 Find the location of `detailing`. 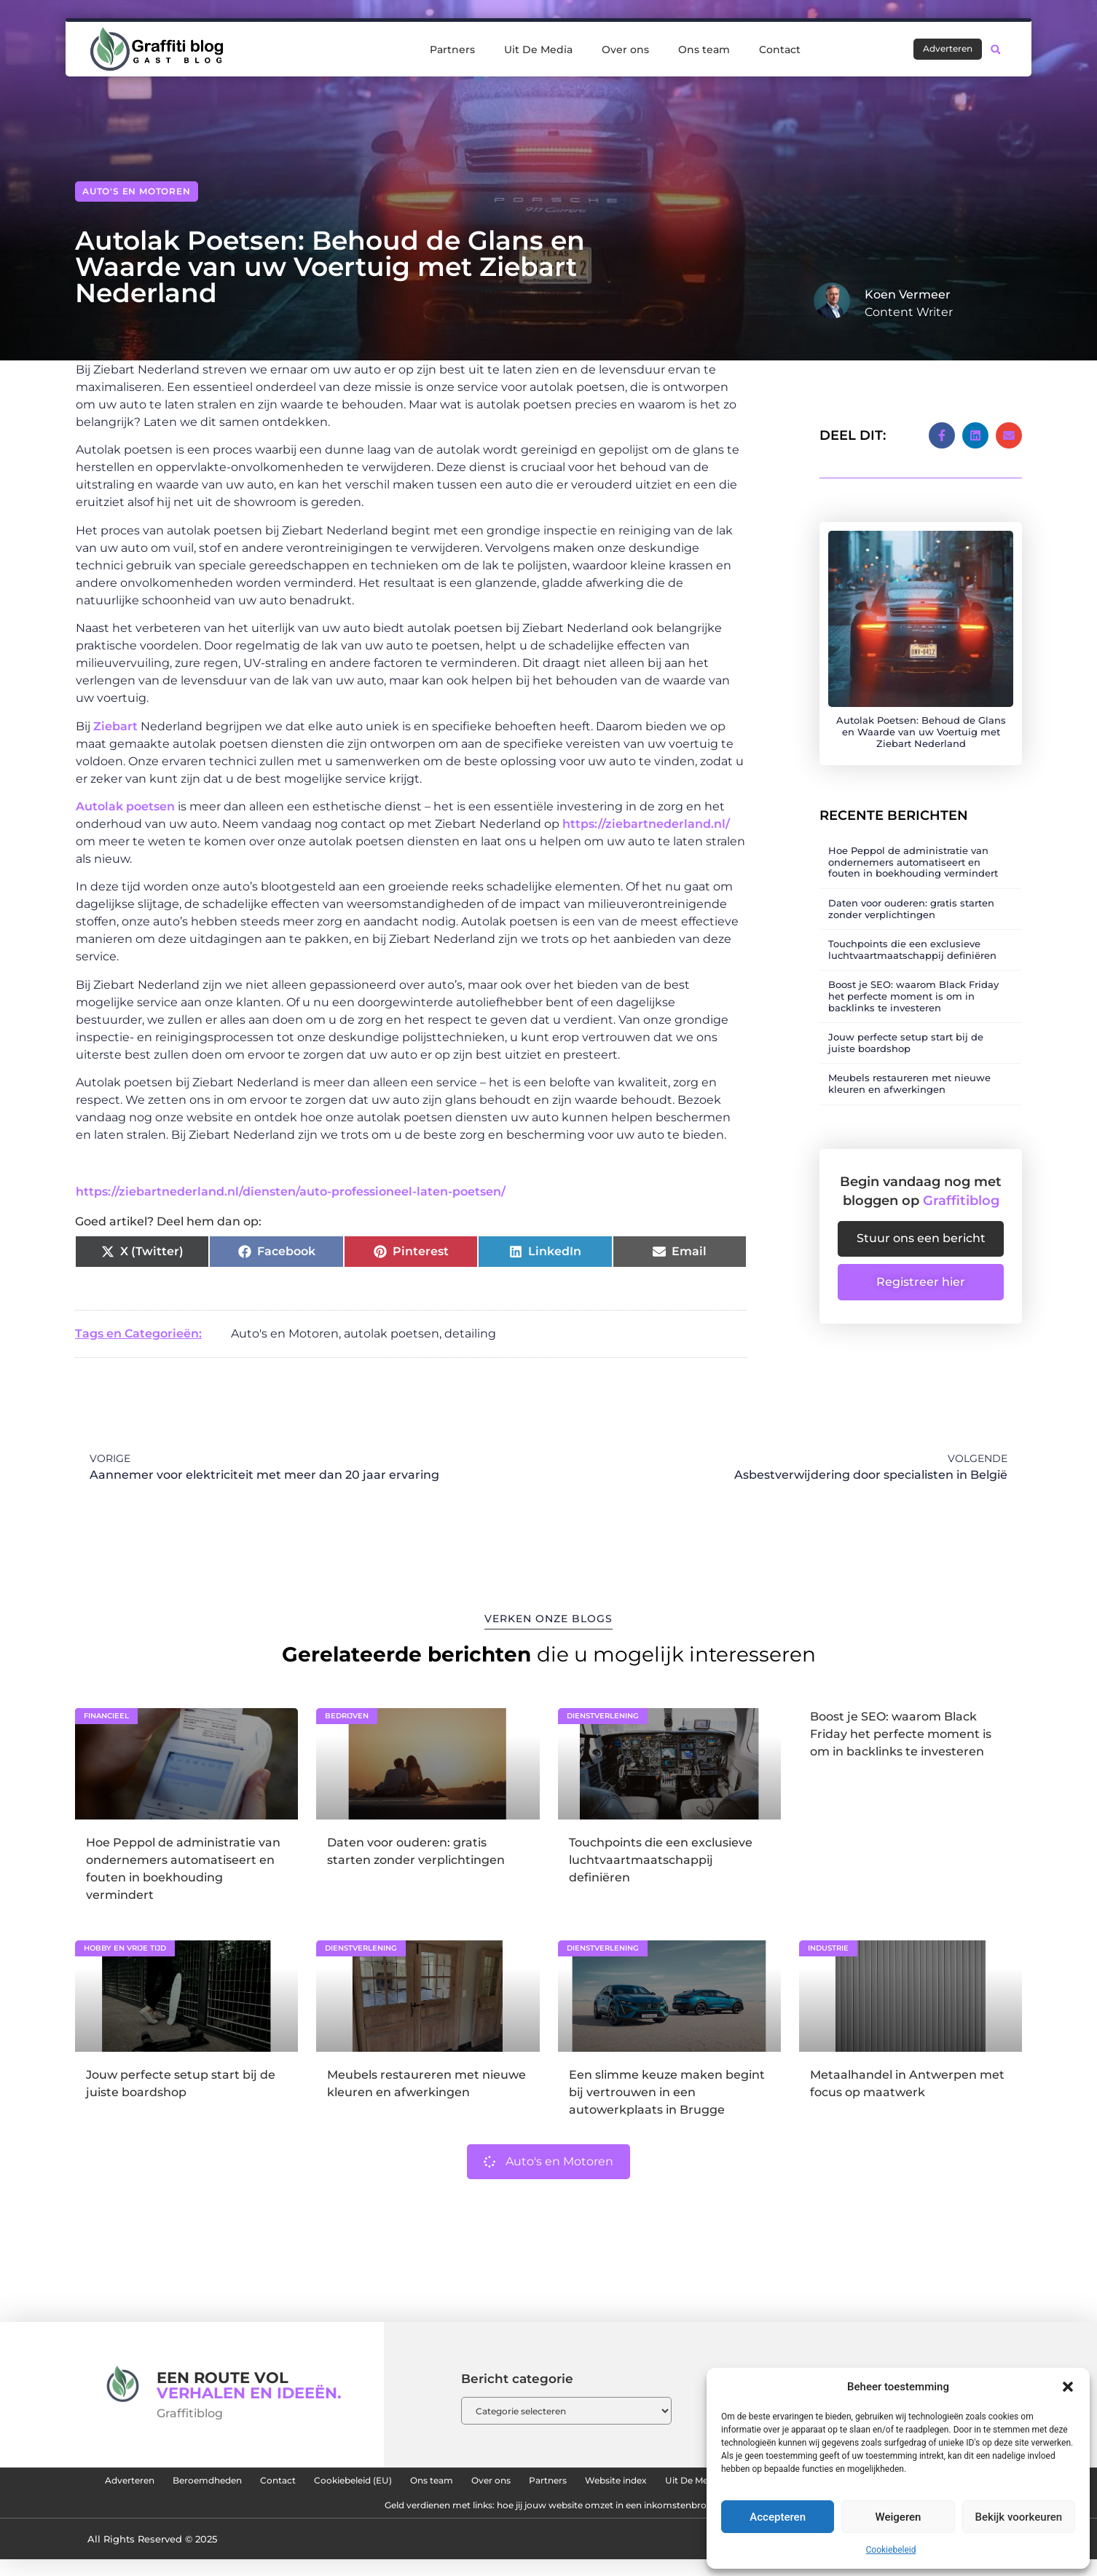

detailing is located at coordinates (470, 1333).